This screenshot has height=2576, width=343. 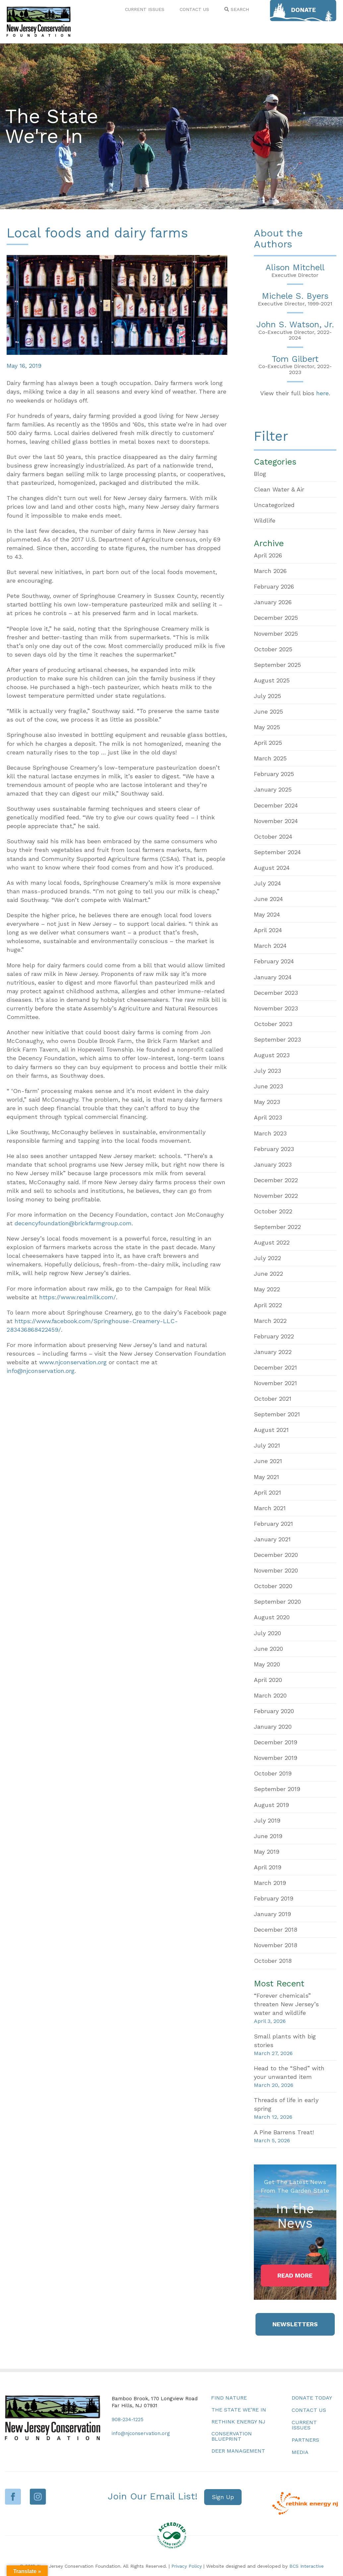 I want to click on Current Issues, so click(x=304, y=2425).